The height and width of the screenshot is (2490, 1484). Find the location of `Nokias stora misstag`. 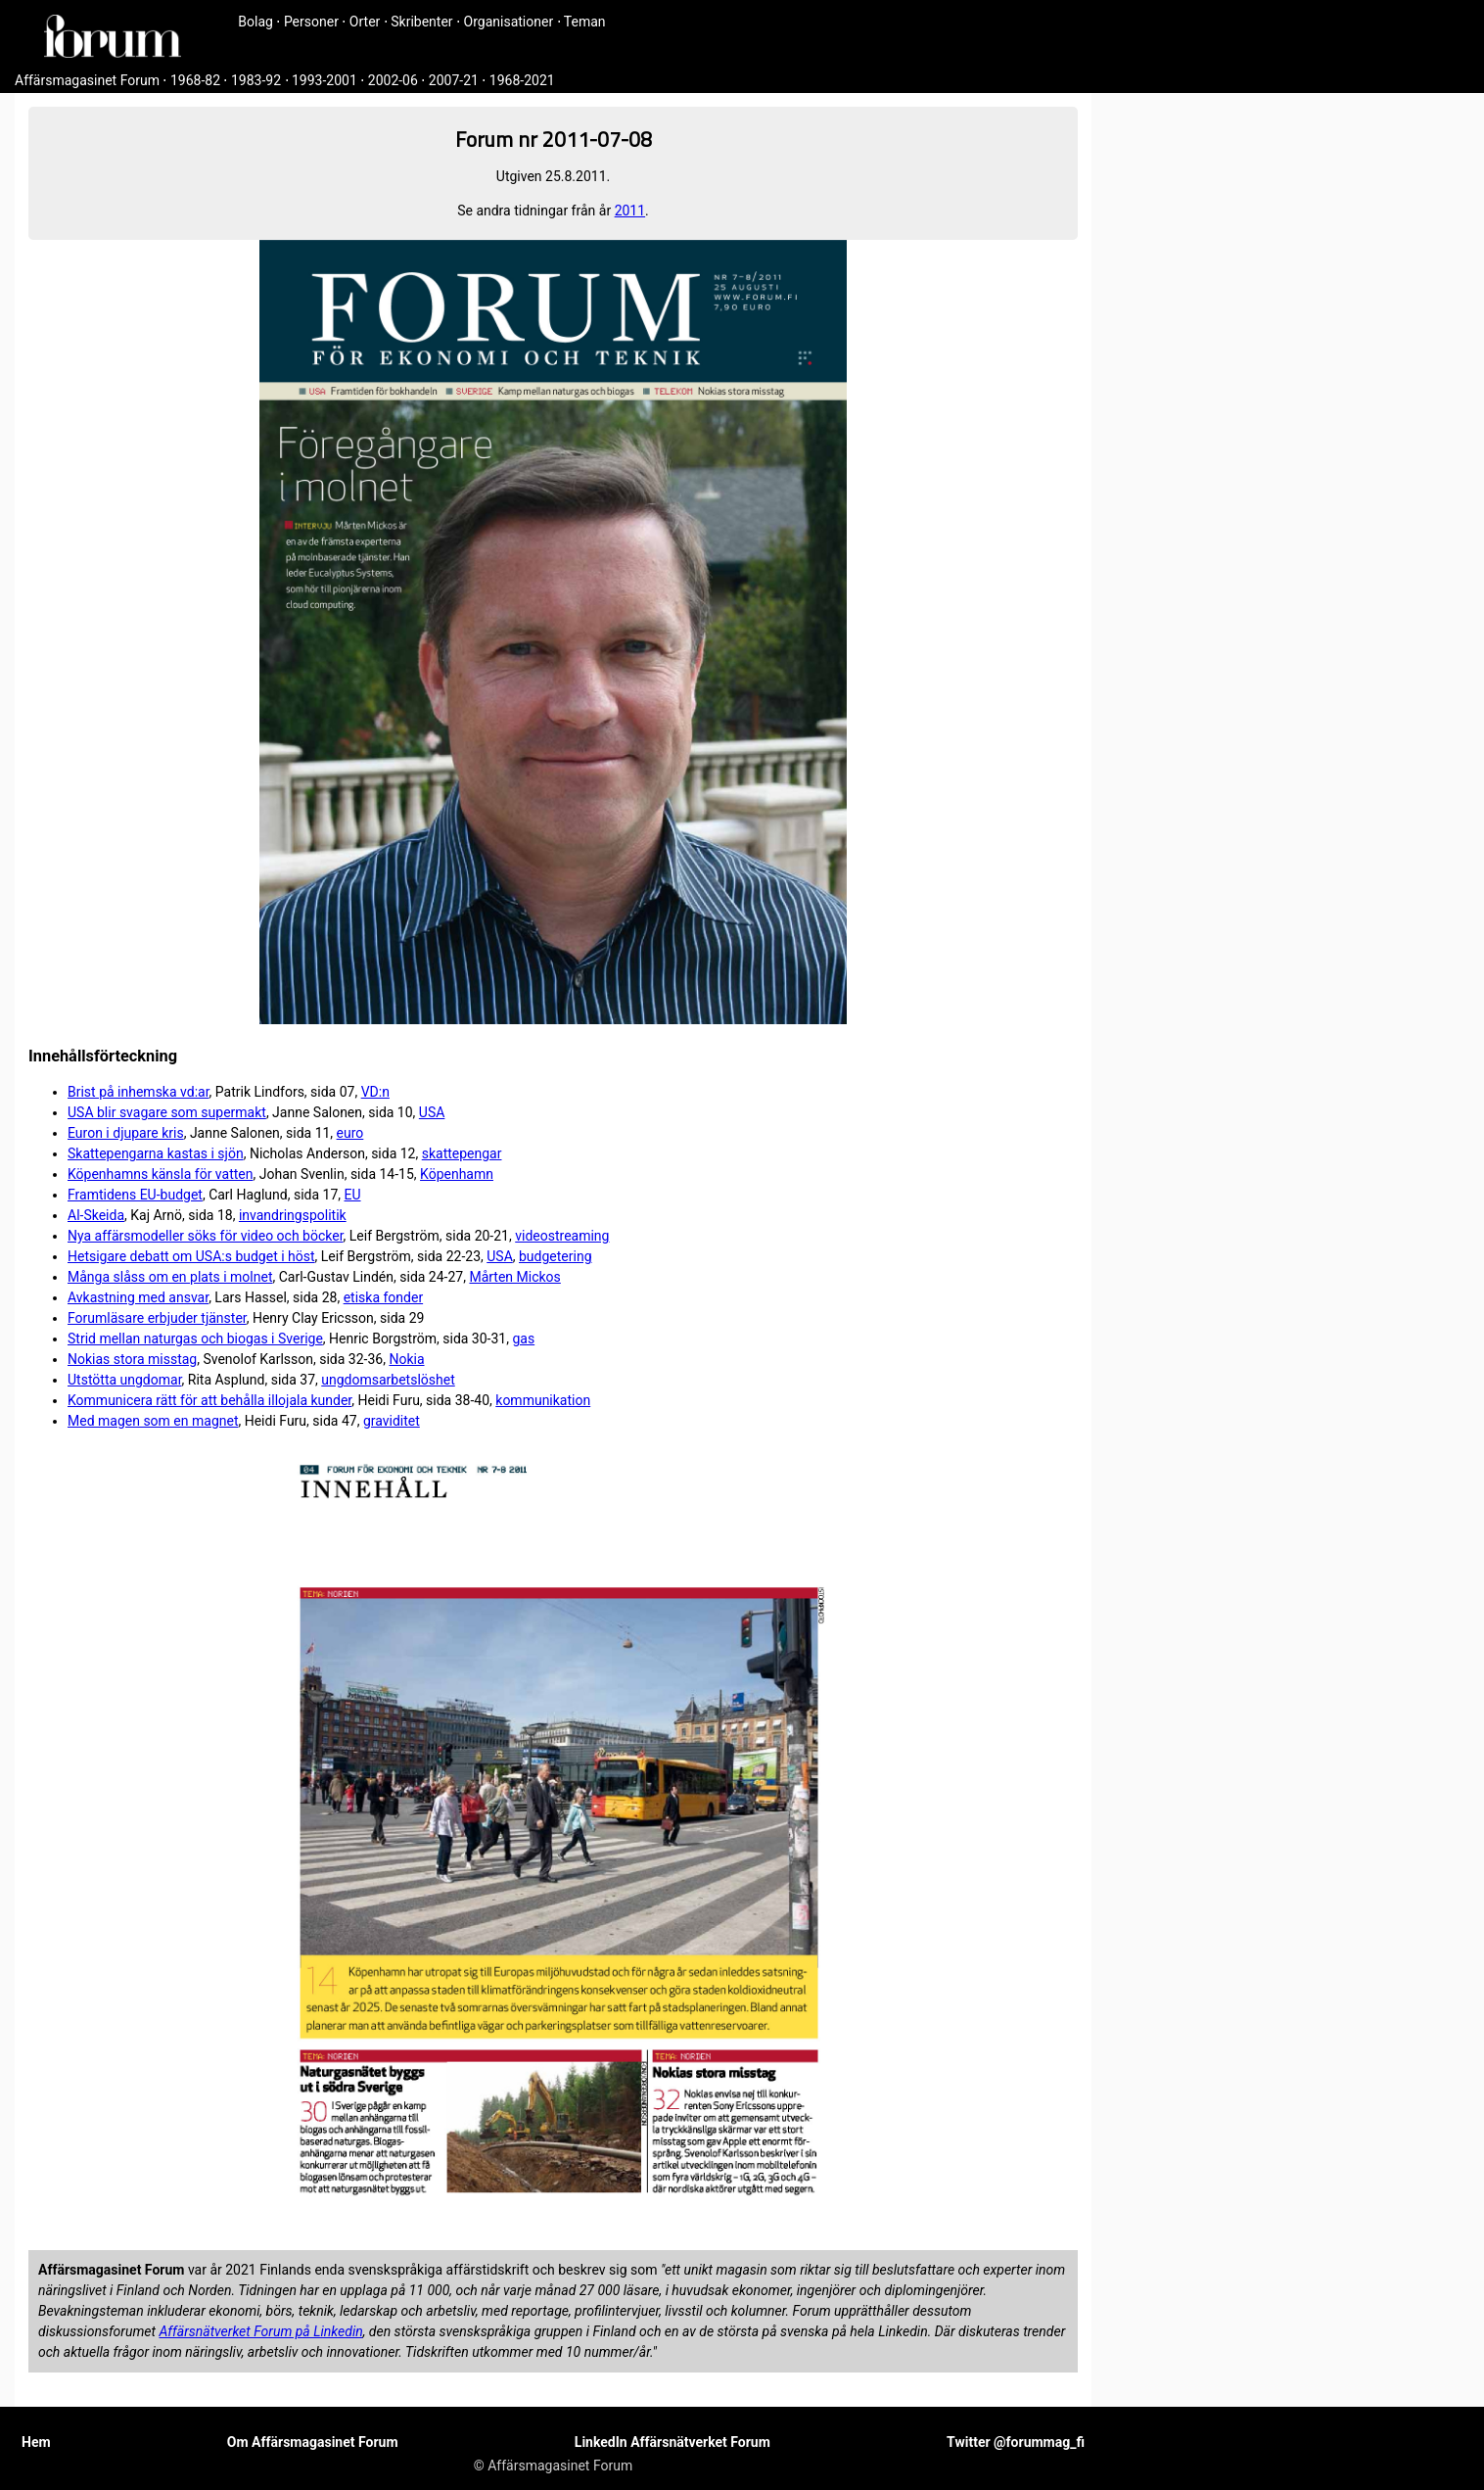

Nokias stora misstag is located at coordinates (132, 1359).